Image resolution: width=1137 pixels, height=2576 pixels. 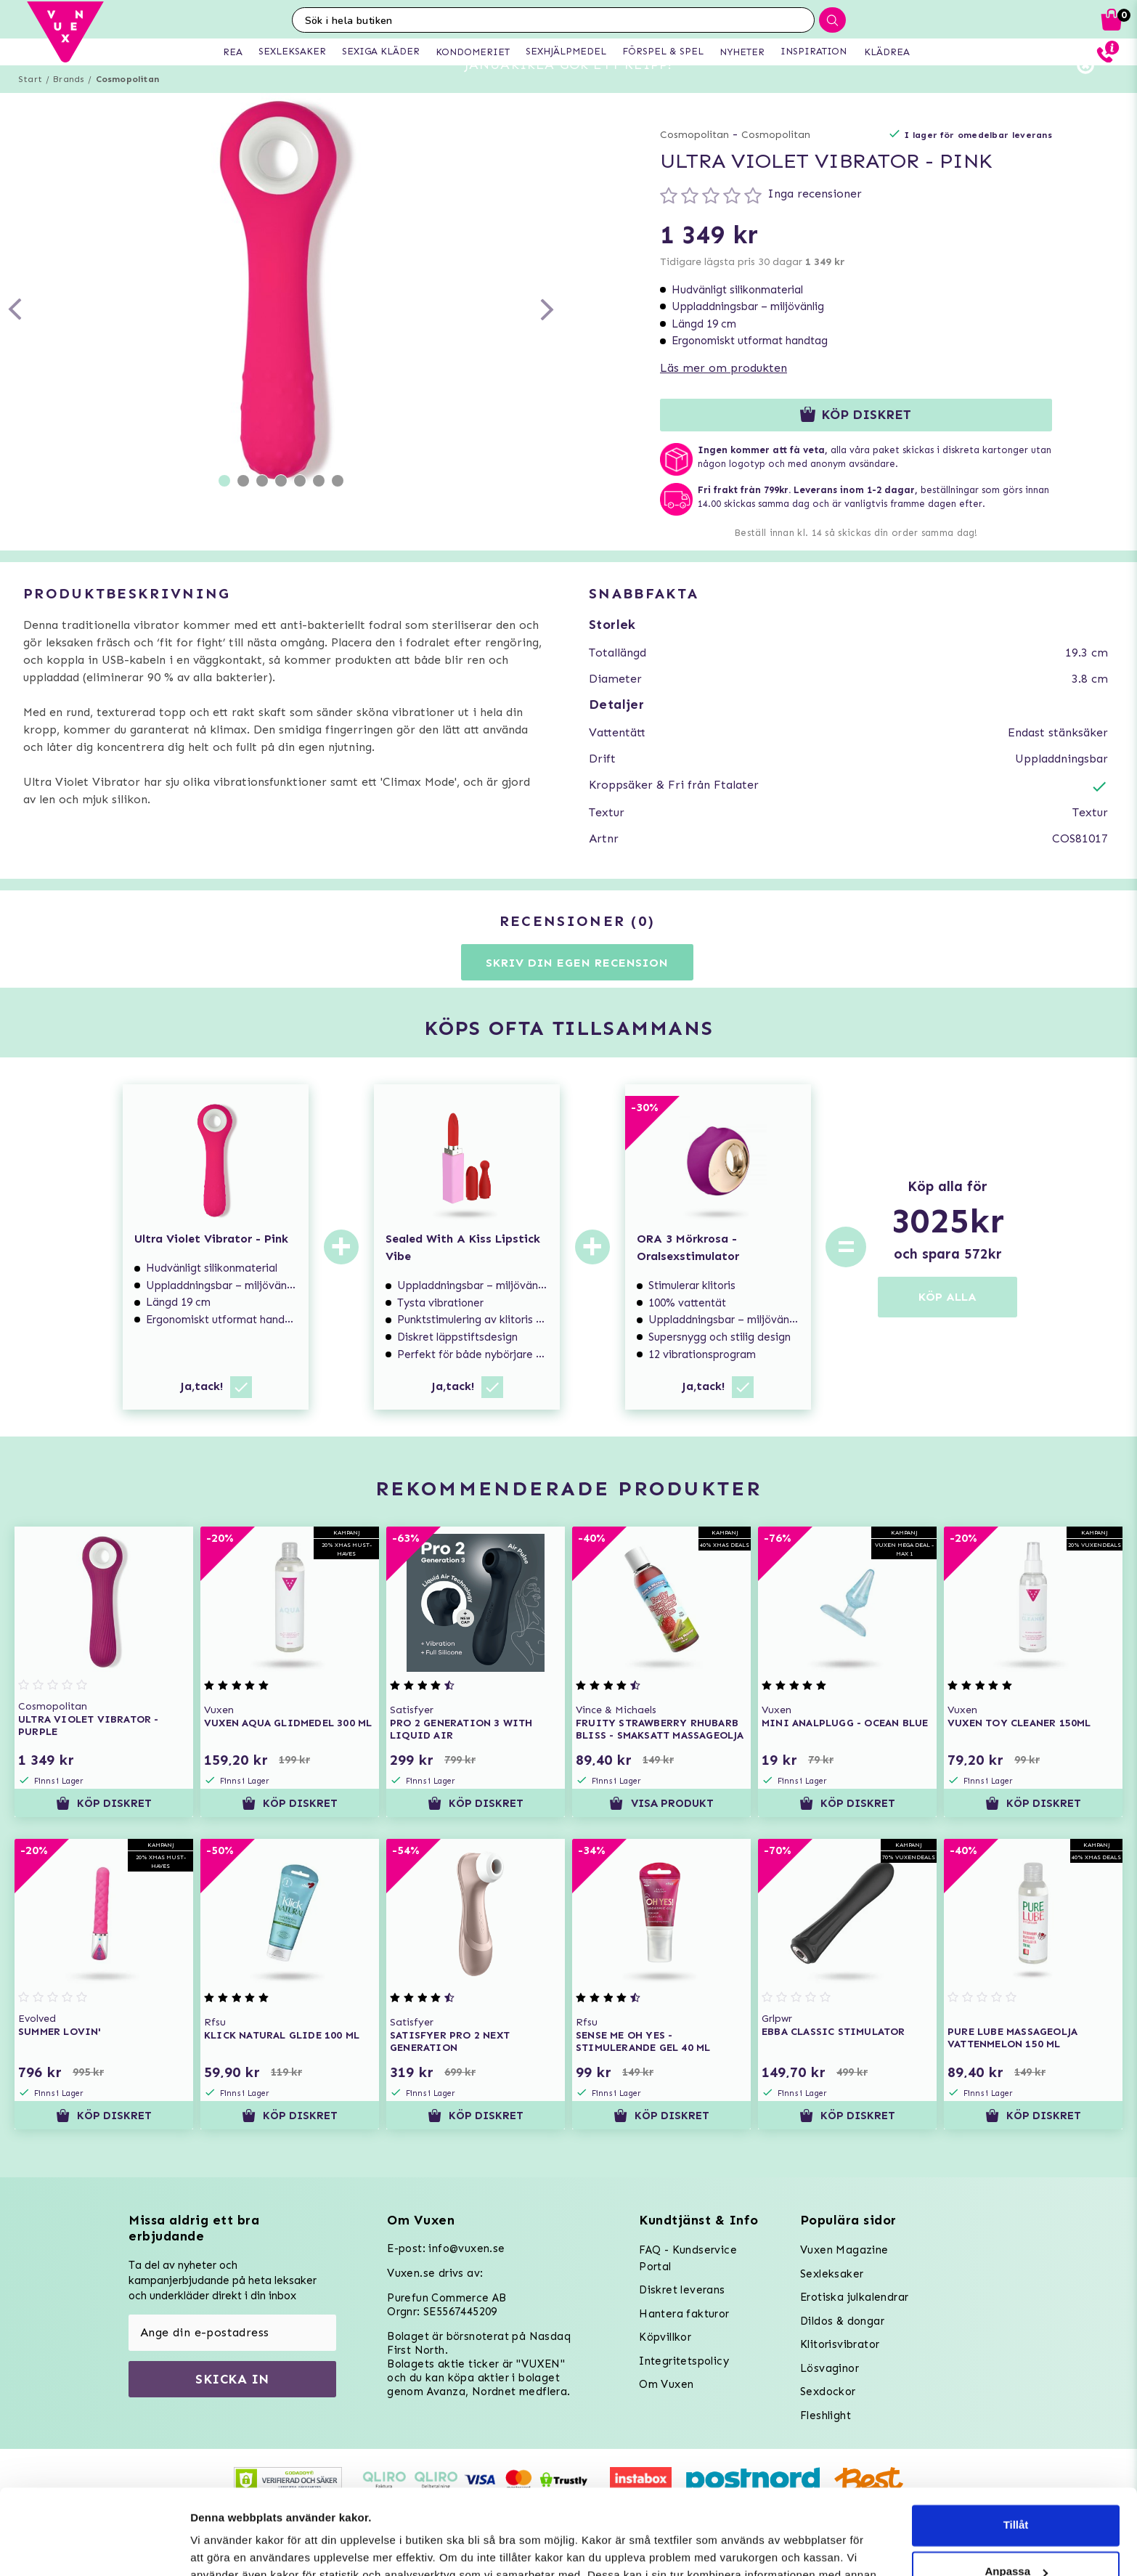 I want to click on Visa produkt, so click(x=661, y=1829).